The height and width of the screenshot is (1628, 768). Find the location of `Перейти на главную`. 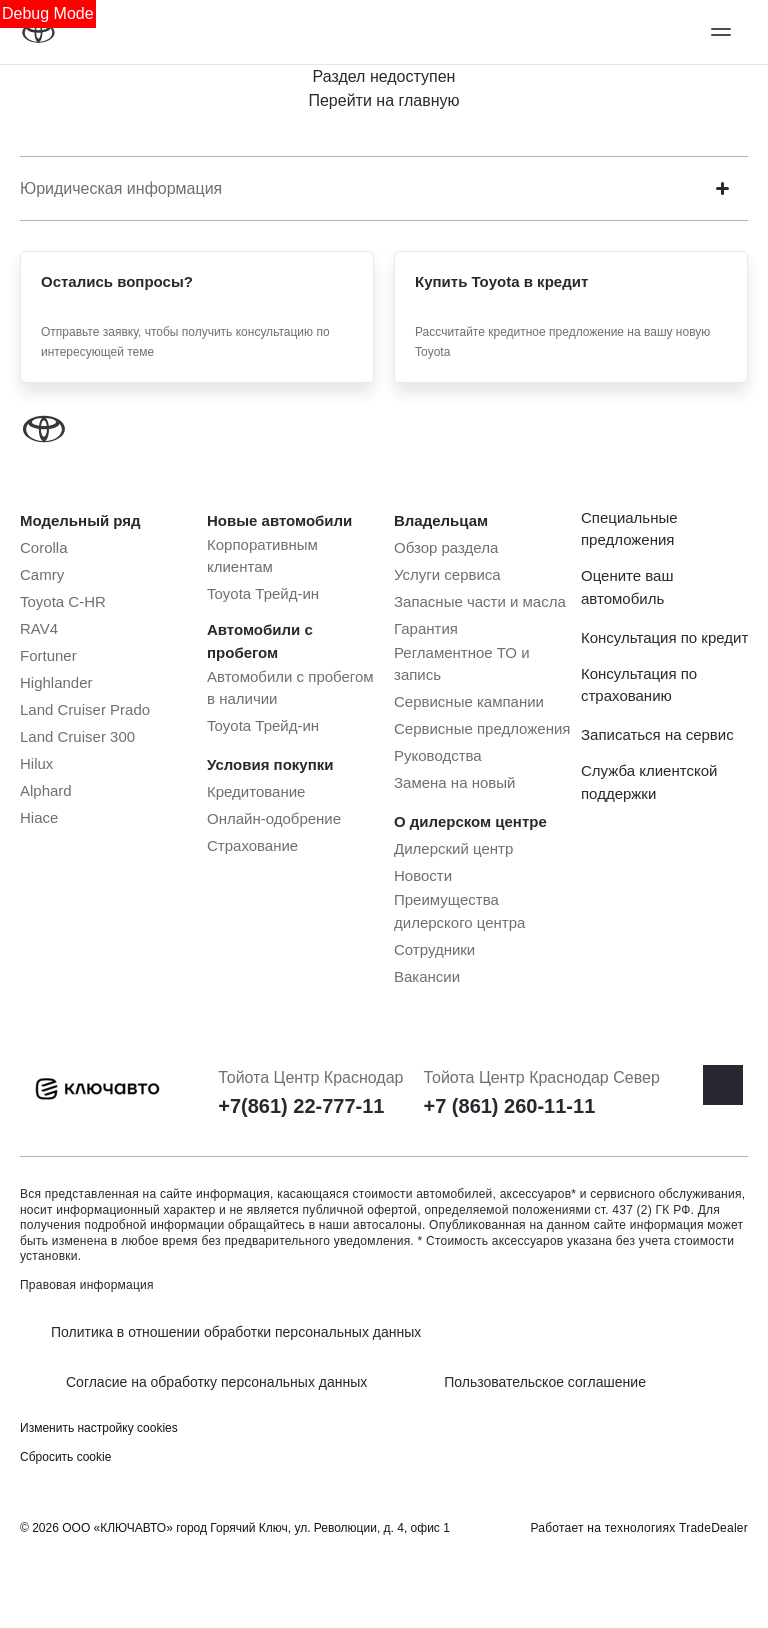

Перейти на главную is located at coordinates (383, 100).